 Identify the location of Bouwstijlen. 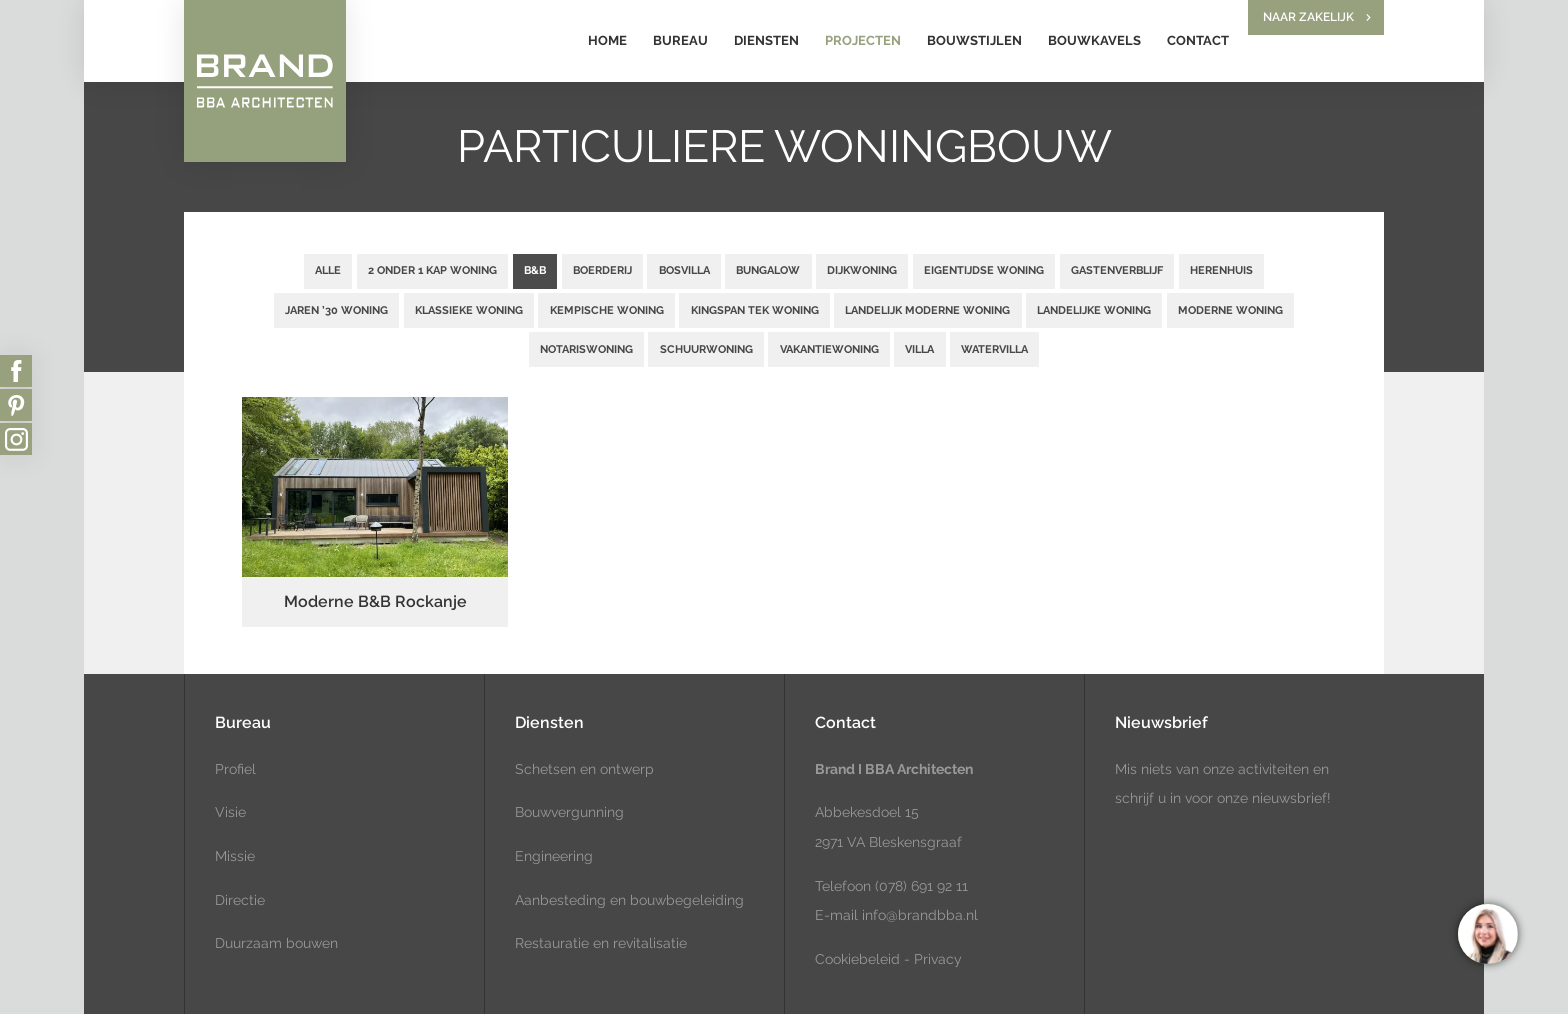
(974, 40).